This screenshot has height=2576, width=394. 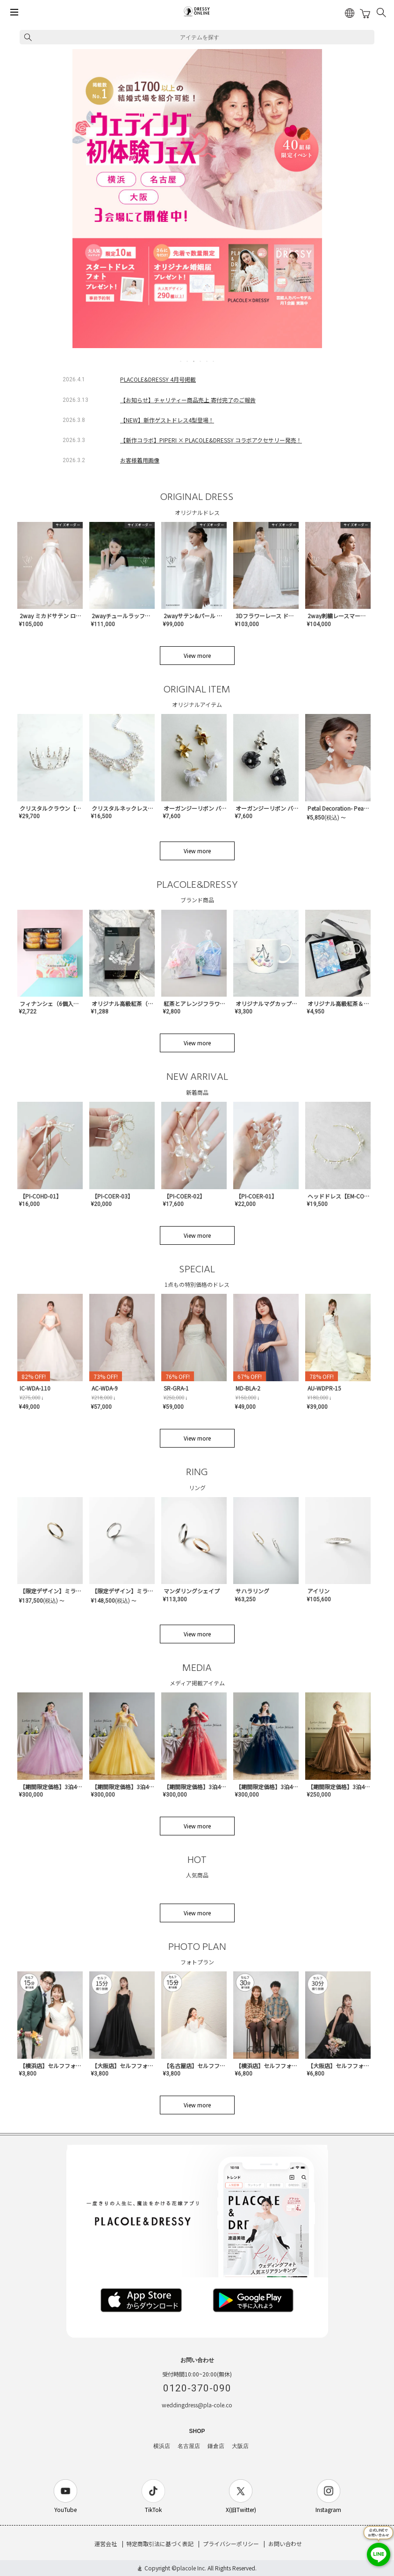 I want to click on 名古屋店, so click(x=189, y=2446).